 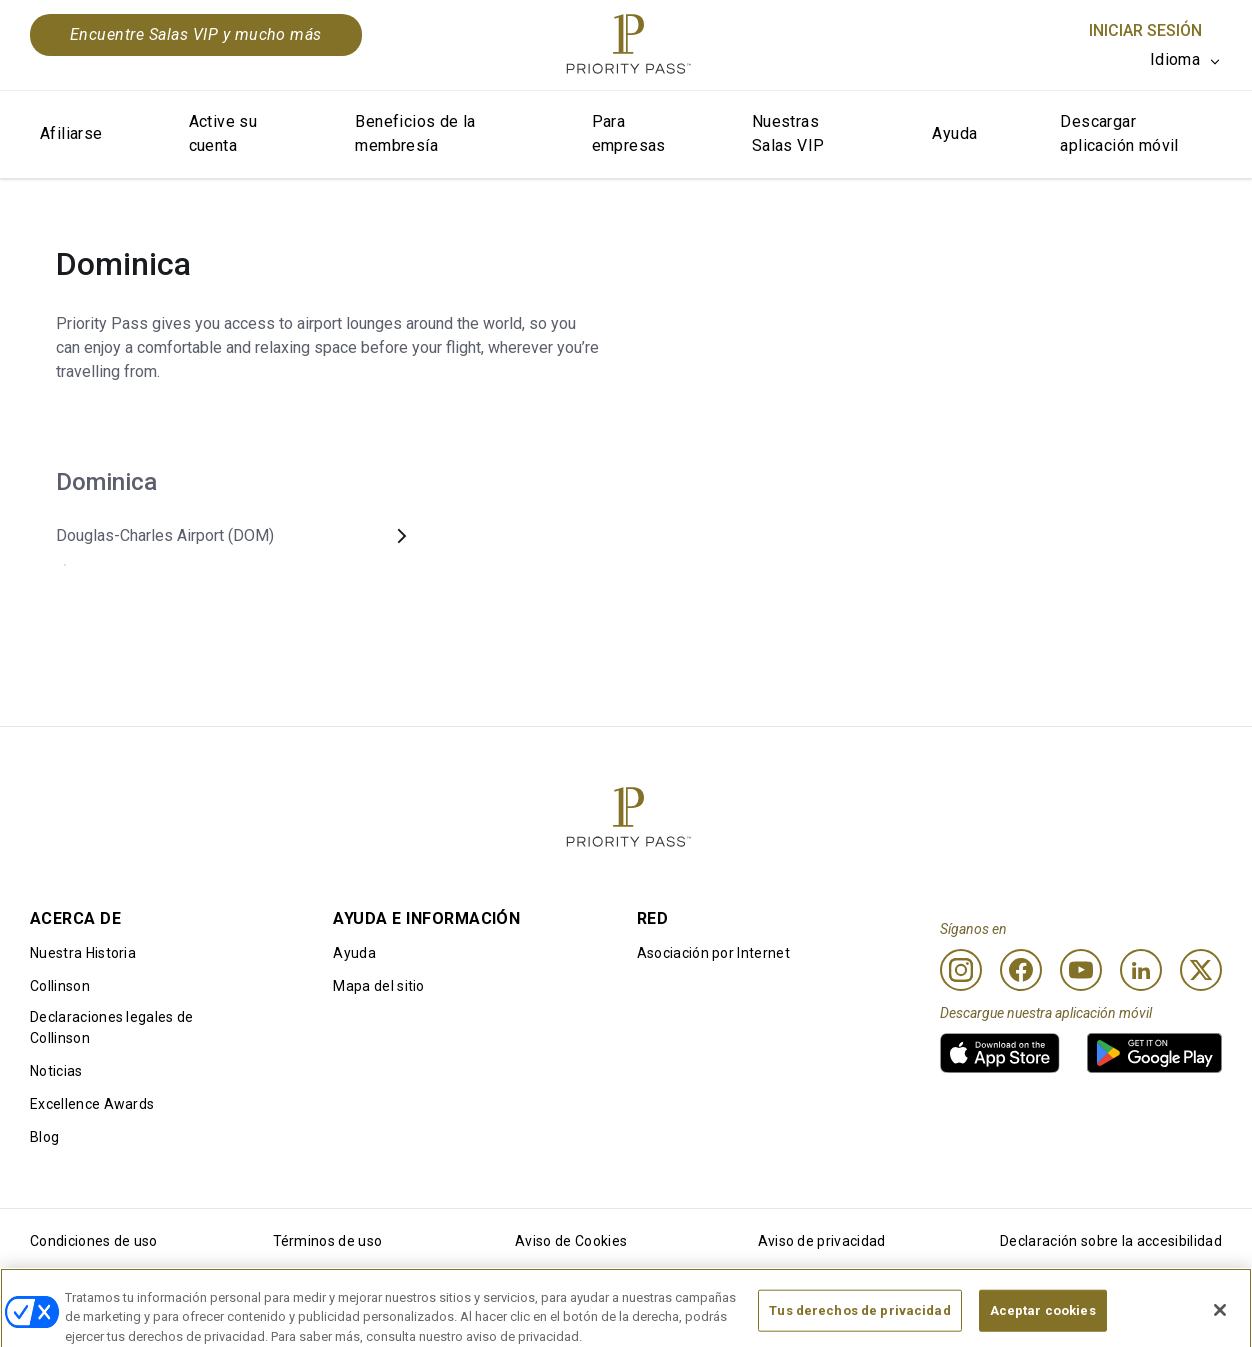 What do you see at coordinates (713, 953) in the screenshot?
I see `Asociación por Internet` at bounding box center [713, 953].